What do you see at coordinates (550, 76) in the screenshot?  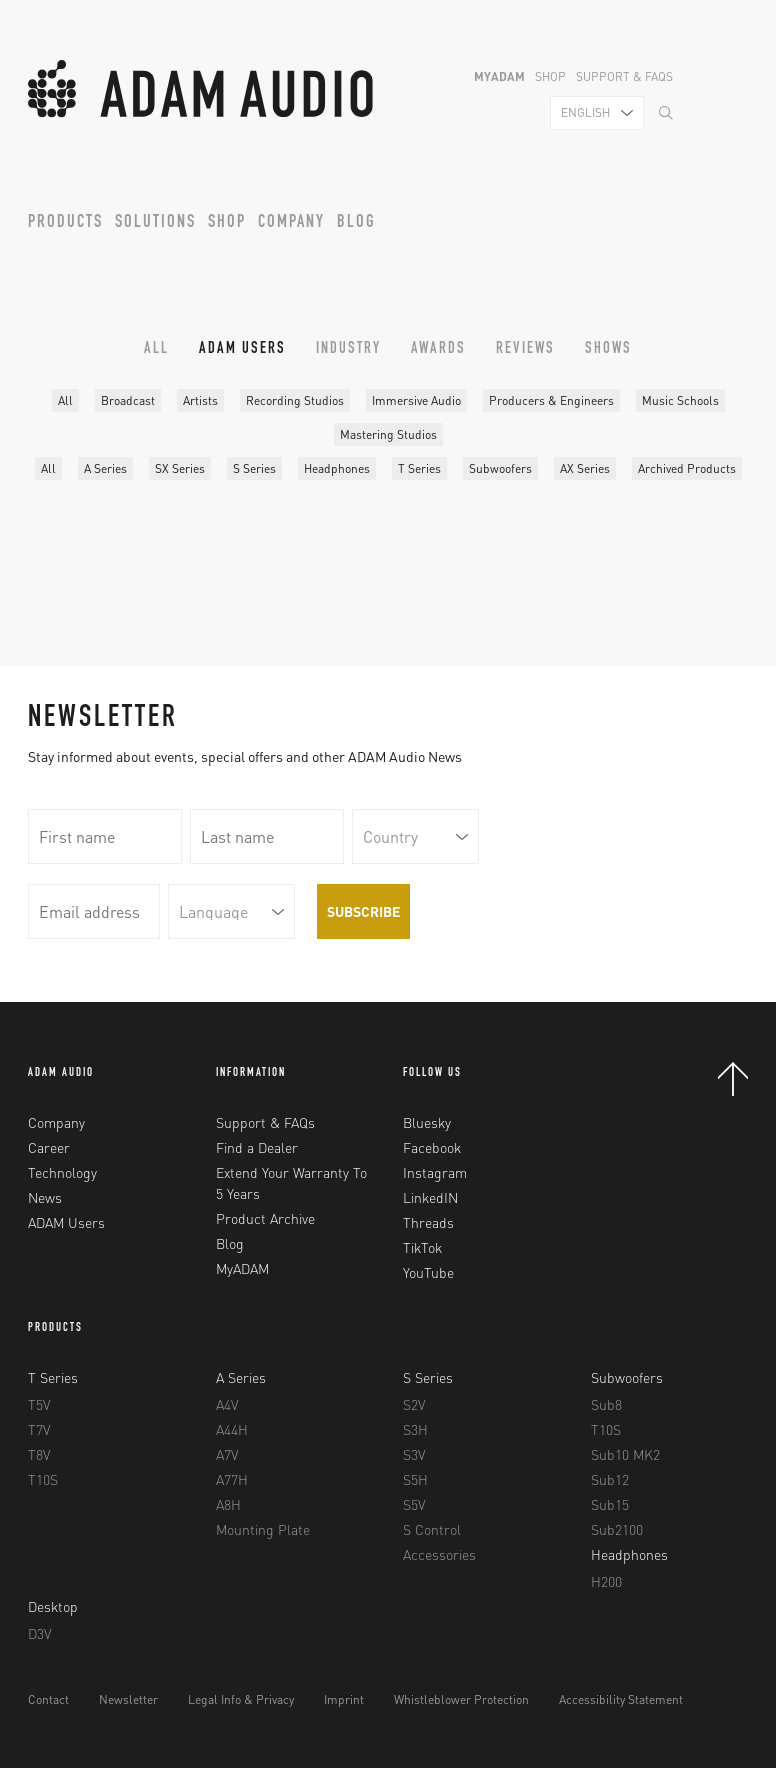 I see `Shop` at bounding box center [550, 76].